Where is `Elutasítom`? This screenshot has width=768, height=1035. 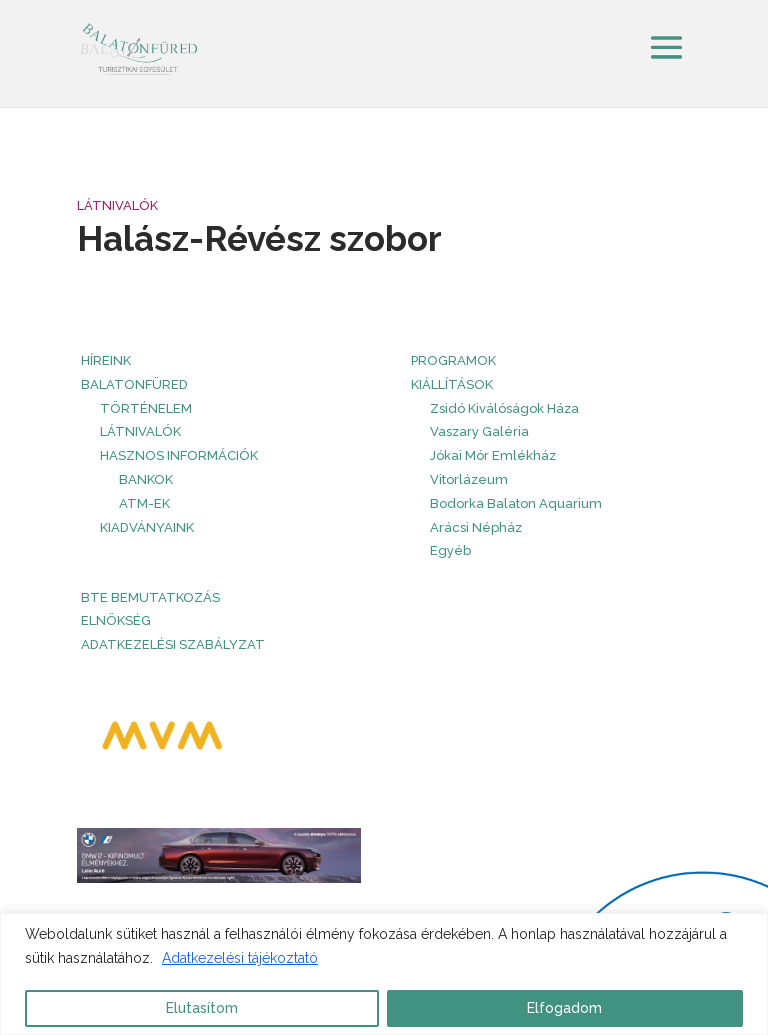
Elutasítom is located at coordinates (202, 1008).